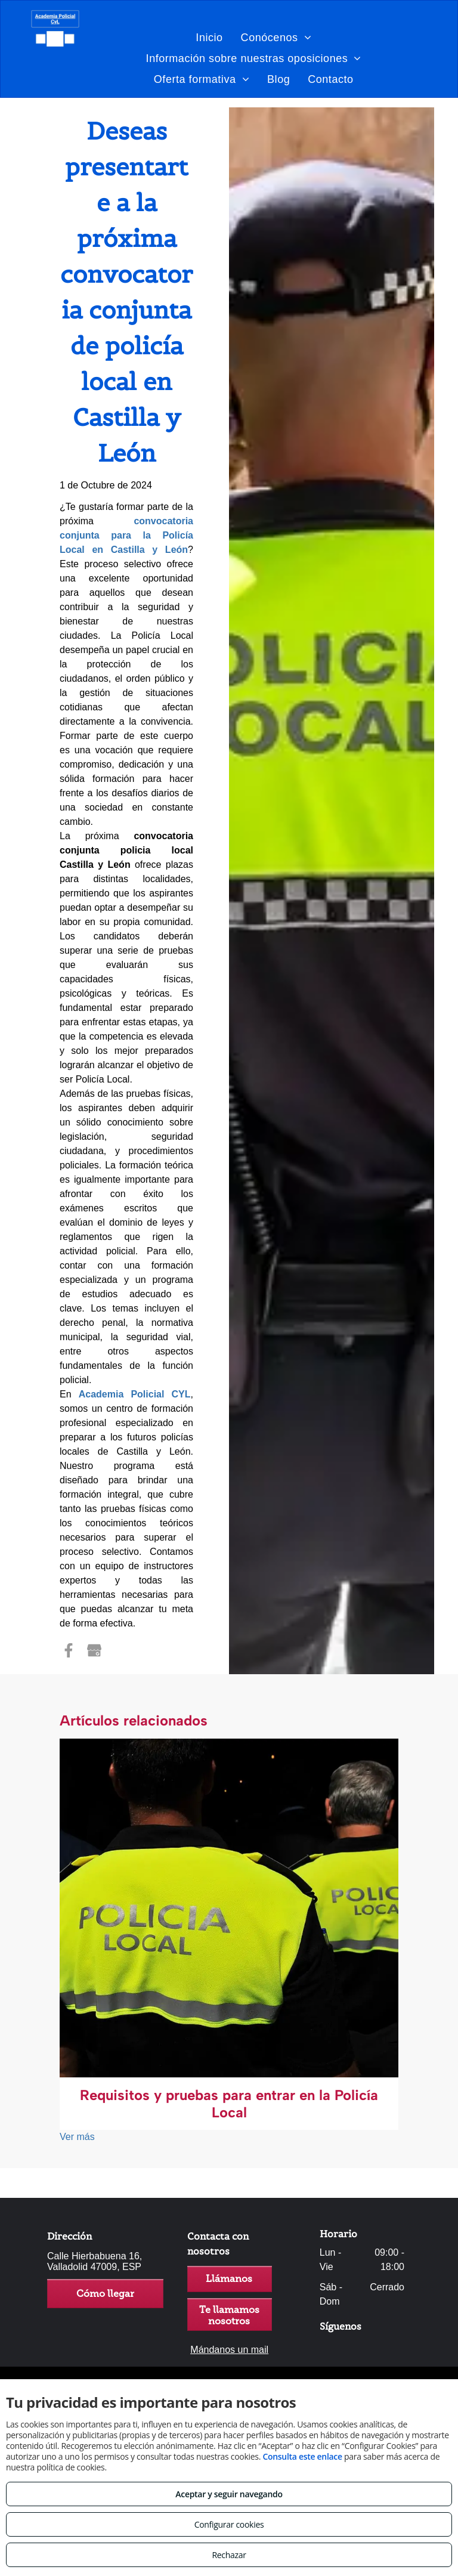  What do you see at coordinates (126, 535) in the screenshot?
I see `convocatoria conjunta para la Policía Local en Castilla y León` at bounding box center [126, 535].